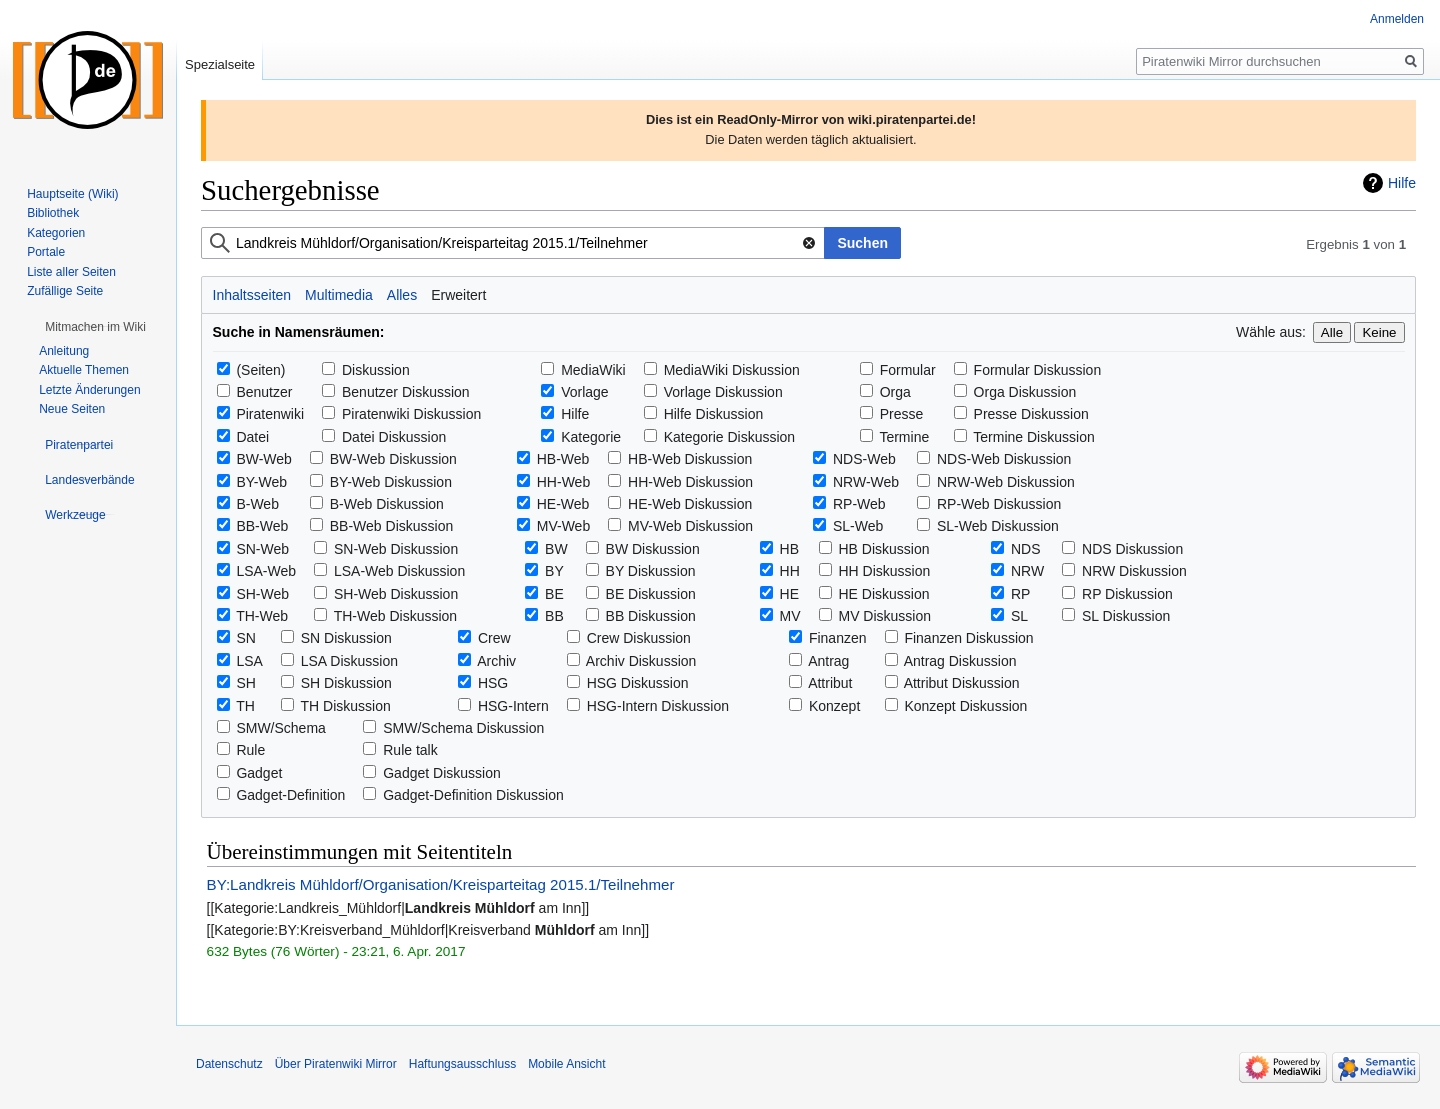 Image resolution: width=1440 pixels, height=1109 pixels. Describe the element at coordinates (653, 549) in the screenshot. I see `BW Diskussion` at that location.